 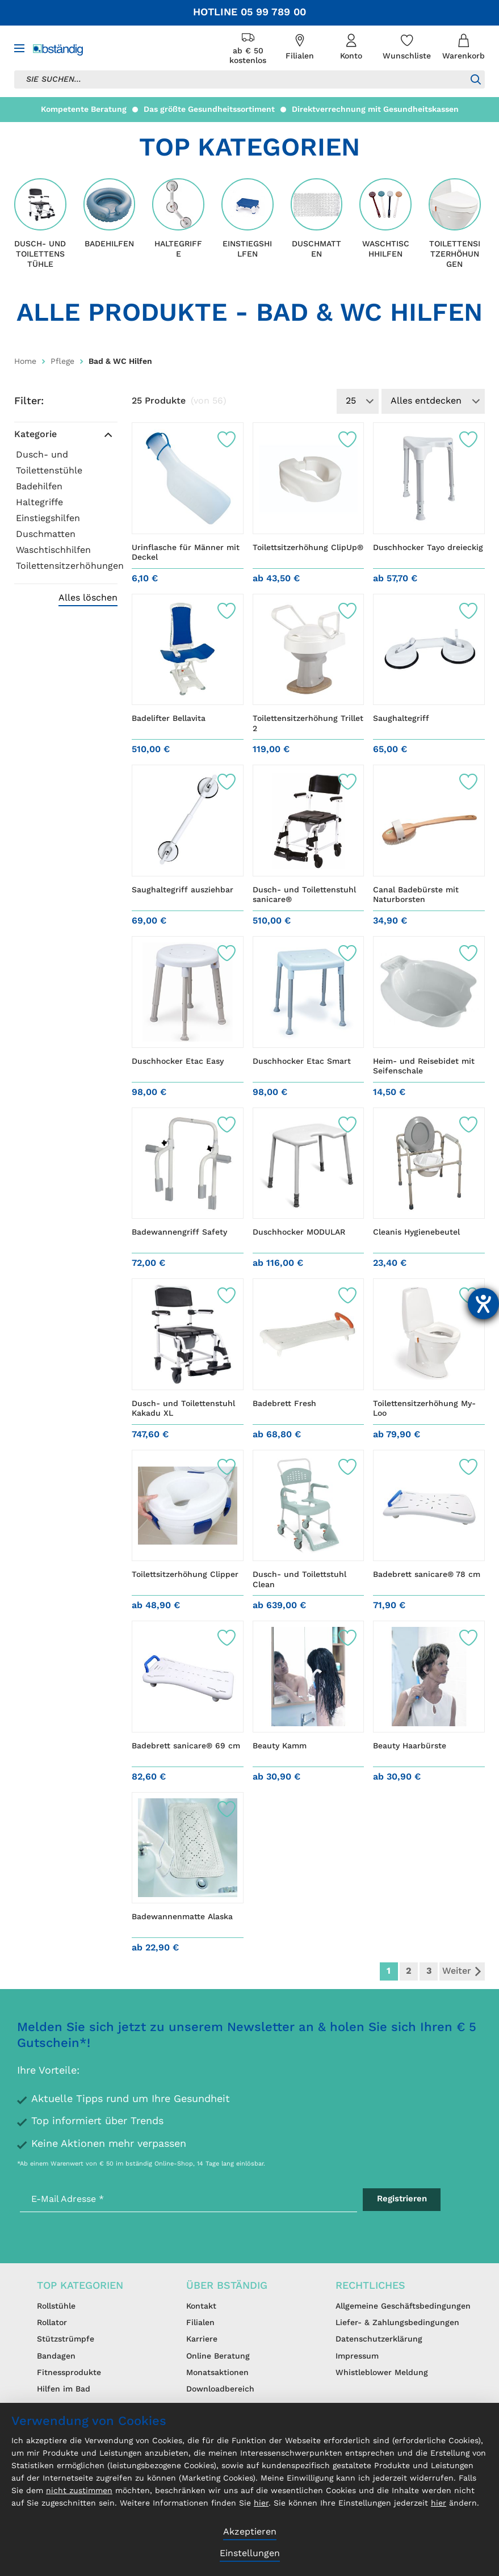 I want to click on Hilfen im Bad, so click(x=63, y=2389).